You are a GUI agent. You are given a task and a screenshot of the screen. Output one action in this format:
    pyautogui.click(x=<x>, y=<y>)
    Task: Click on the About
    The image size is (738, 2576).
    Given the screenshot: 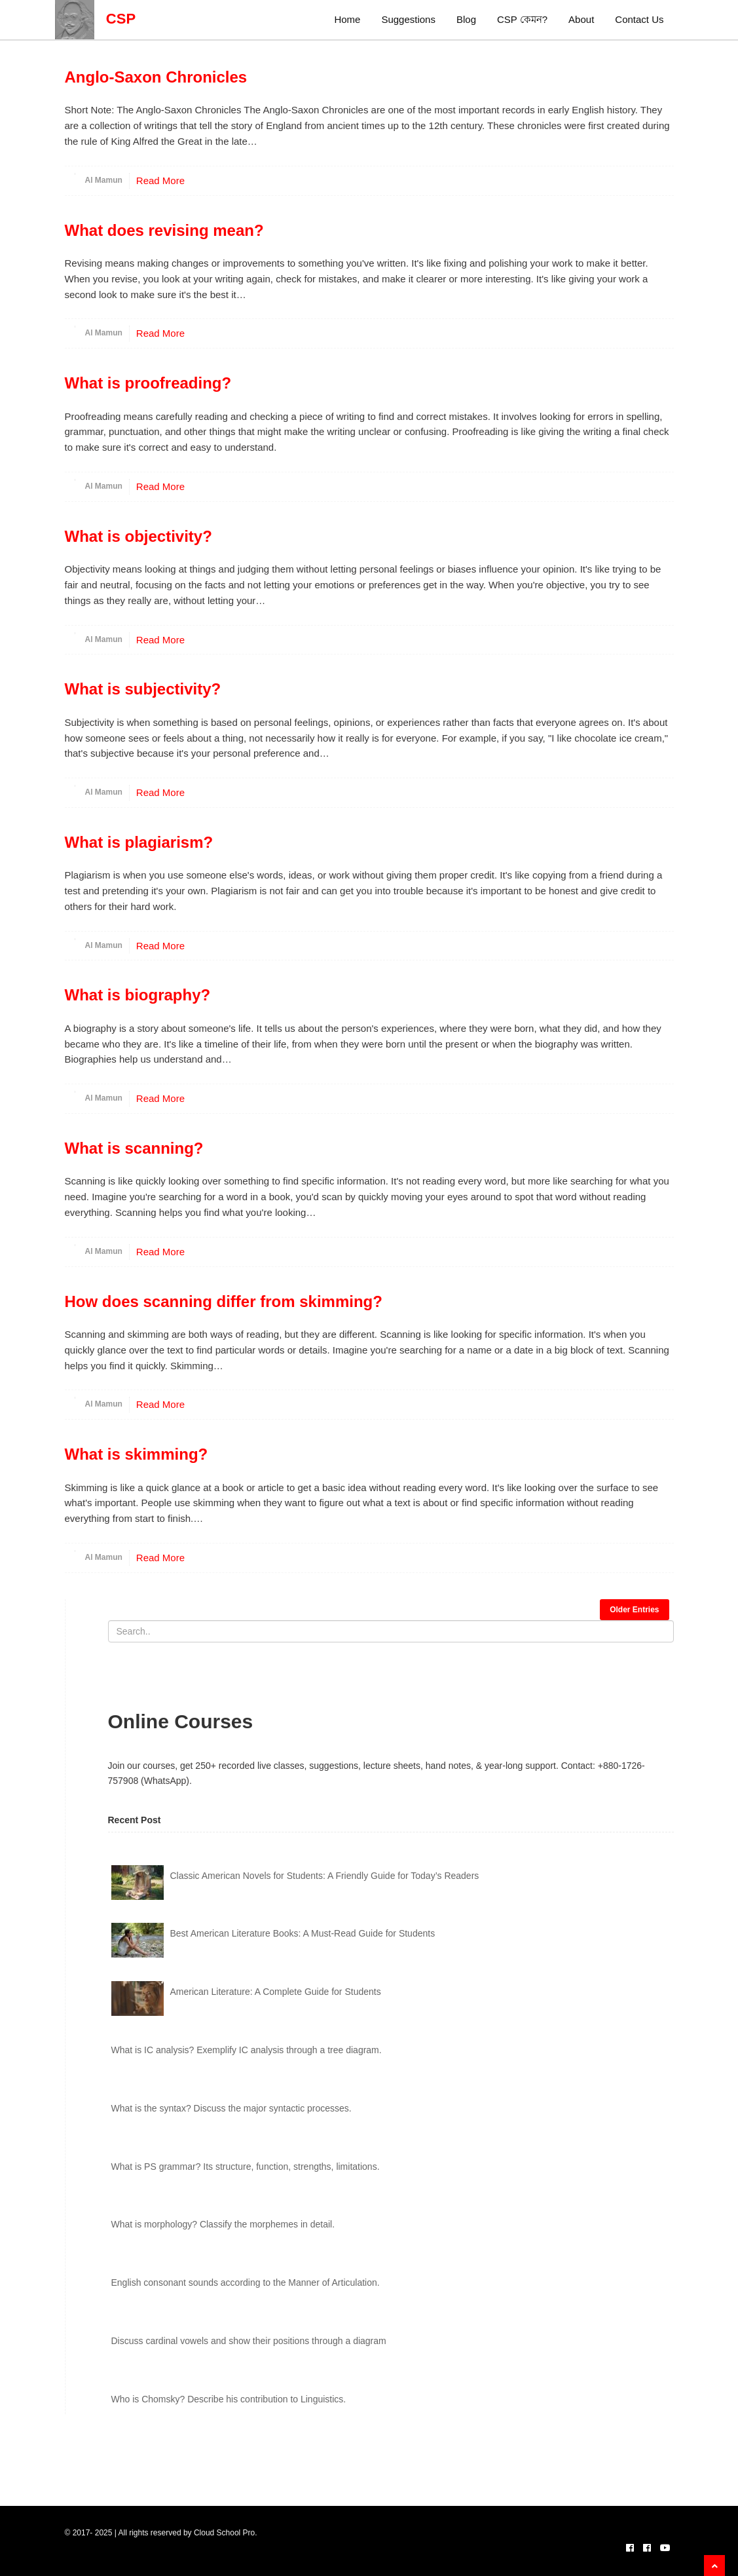 What is the action you would take?
    pyautogui.click(x=581, y=19)
    